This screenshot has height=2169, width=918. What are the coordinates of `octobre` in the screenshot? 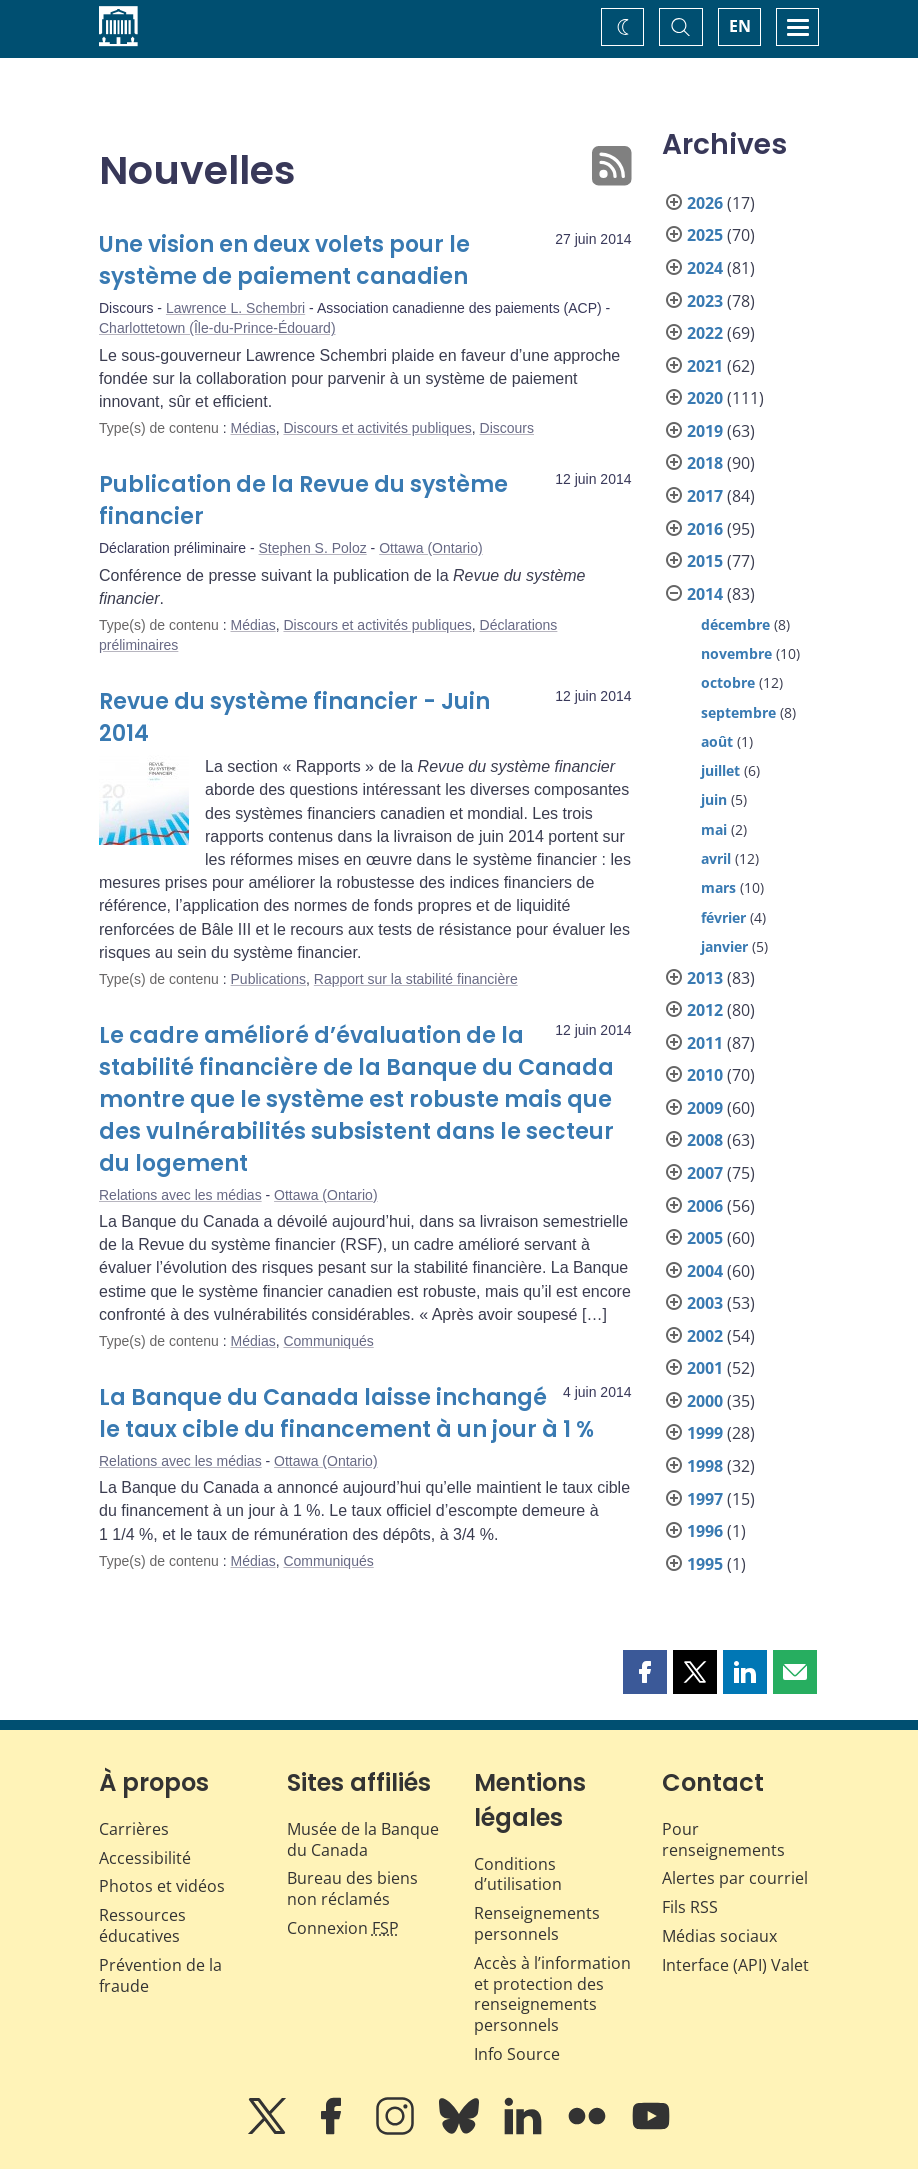 It's located at (728, 682).